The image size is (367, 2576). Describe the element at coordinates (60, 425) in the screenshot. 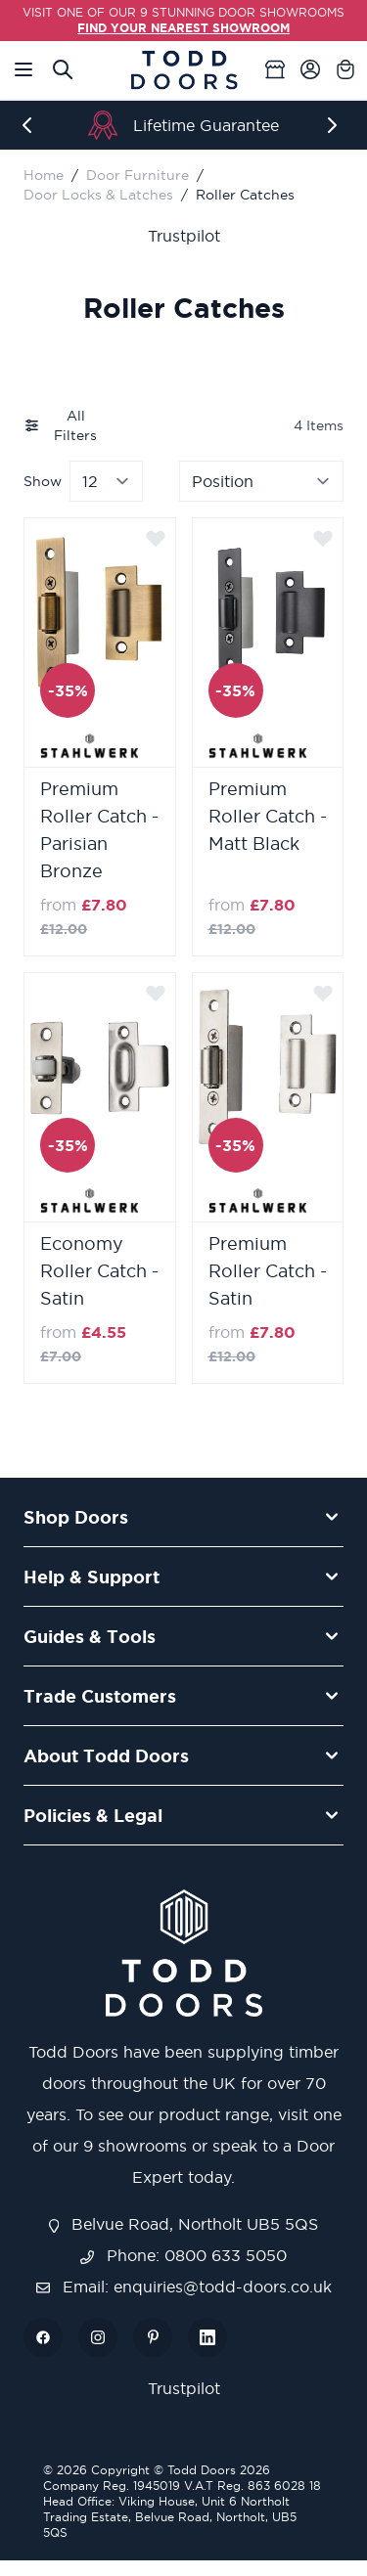

I see `All Filters` at that location.